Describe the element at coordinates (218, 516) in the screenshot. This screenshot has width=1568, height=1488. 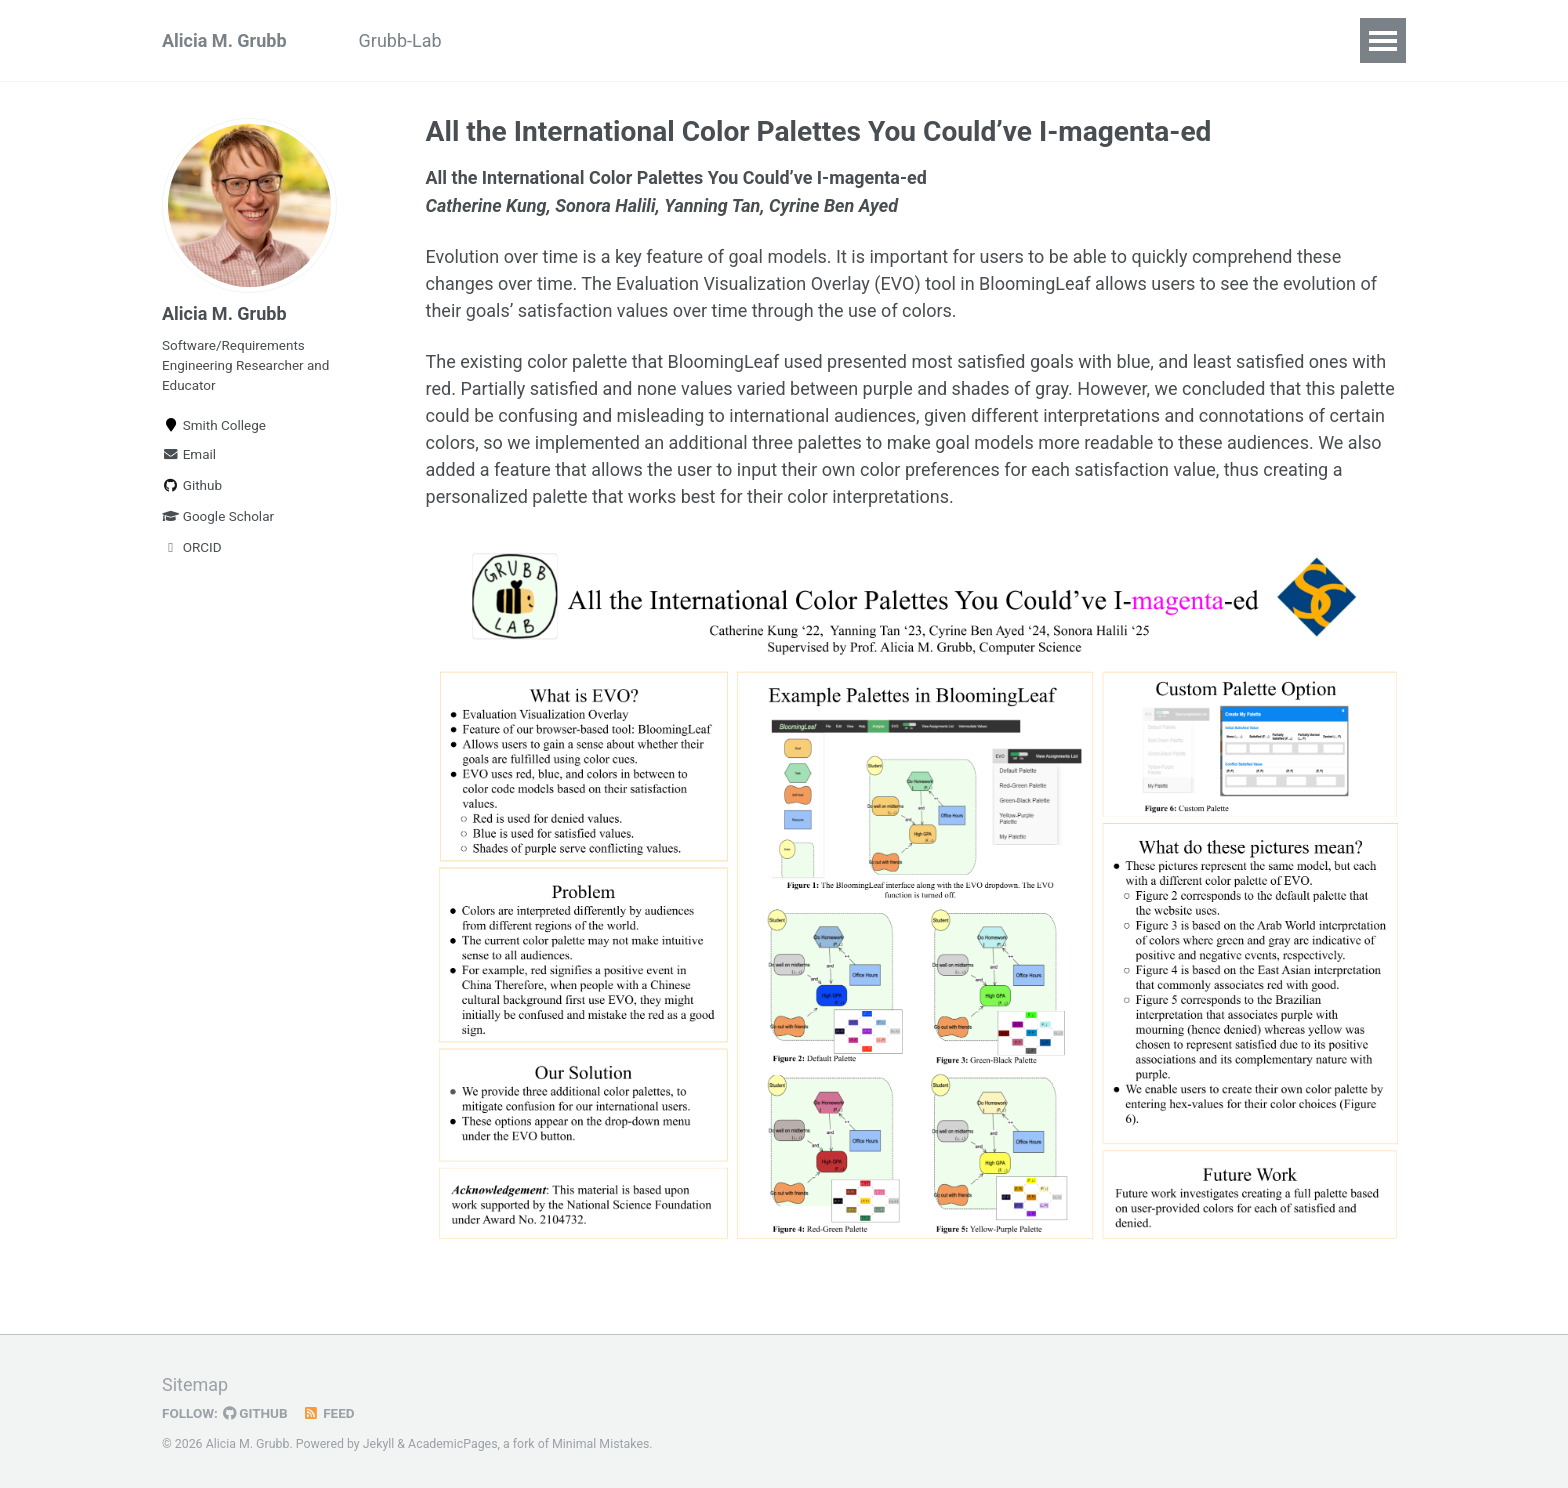
I see `Google Scholar` at that location.